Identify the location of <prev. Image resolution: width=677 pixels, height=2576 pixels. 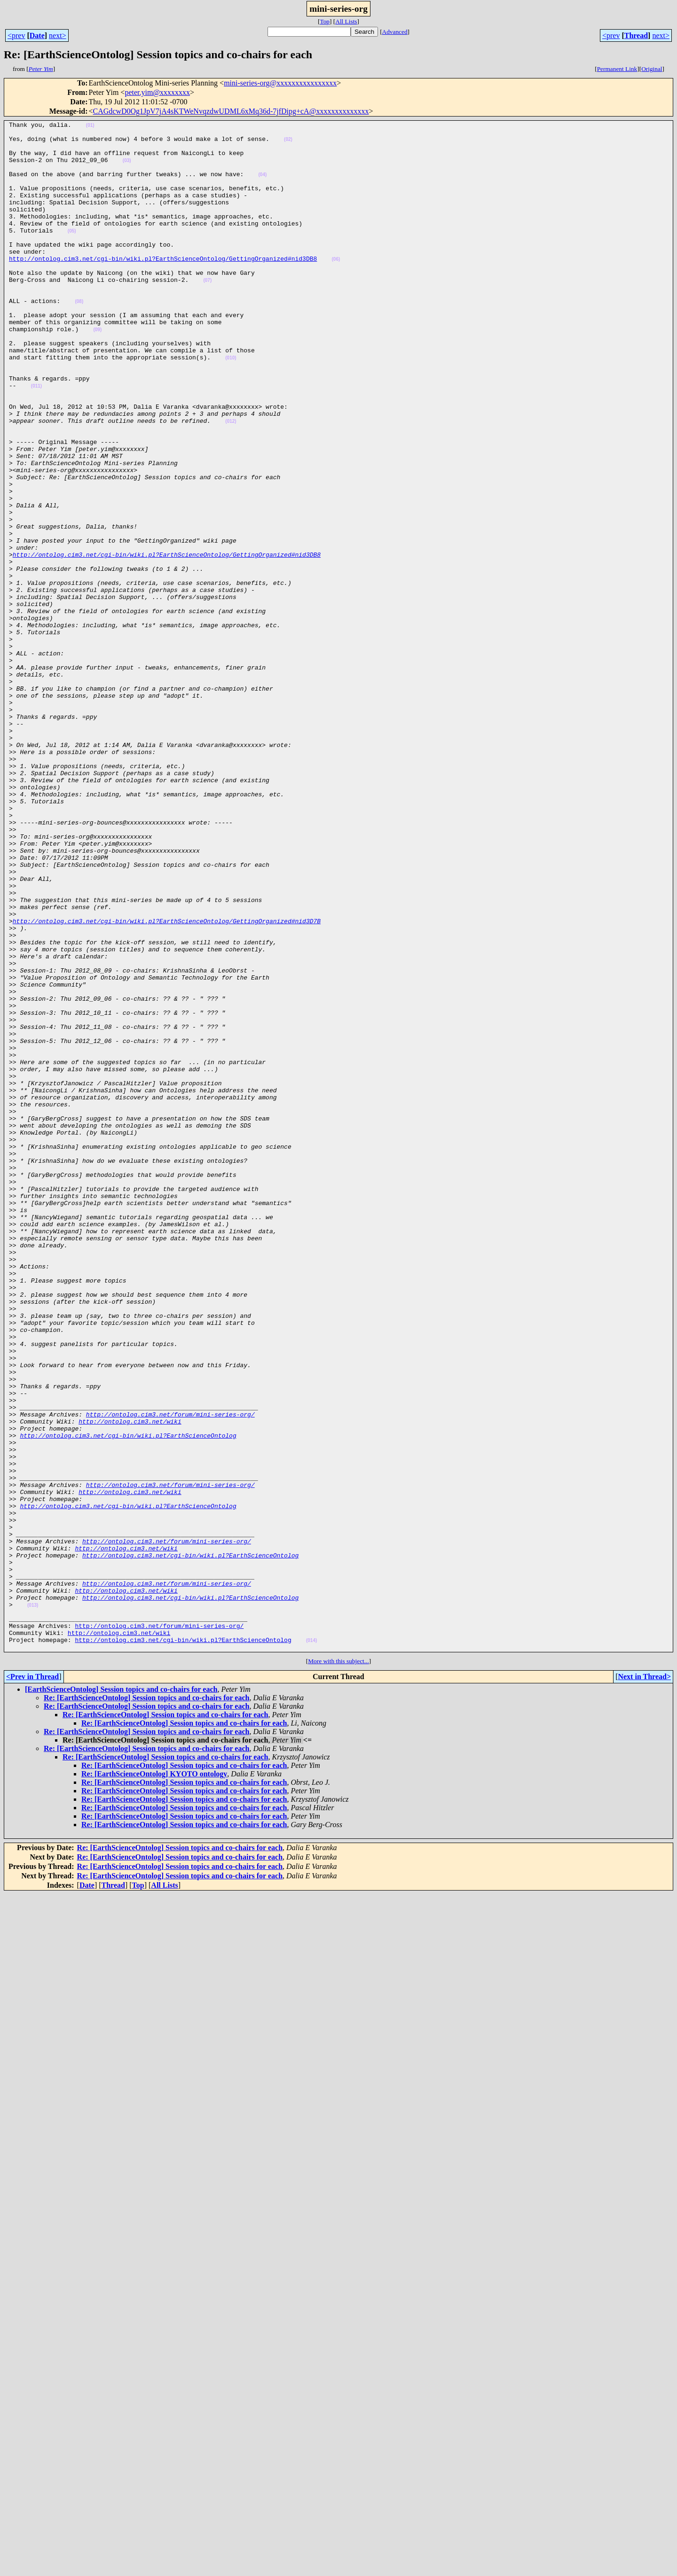
(16, 35).